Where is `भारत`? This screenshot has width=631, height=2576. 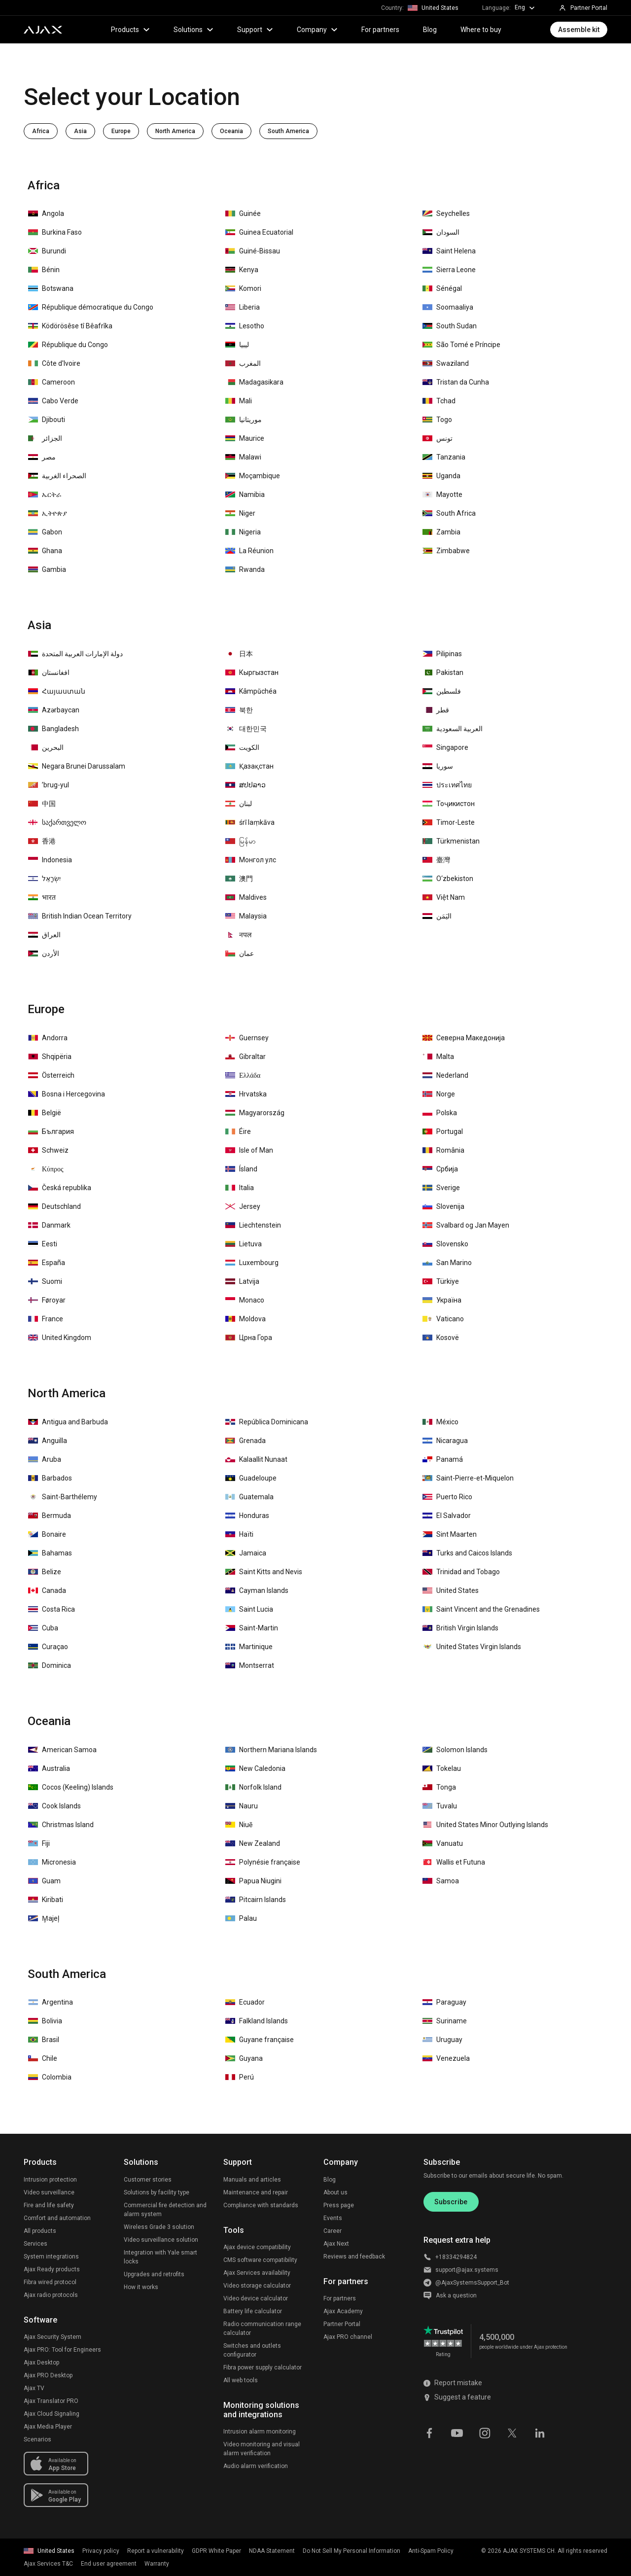 भारत is located at coordinates (42, 897).